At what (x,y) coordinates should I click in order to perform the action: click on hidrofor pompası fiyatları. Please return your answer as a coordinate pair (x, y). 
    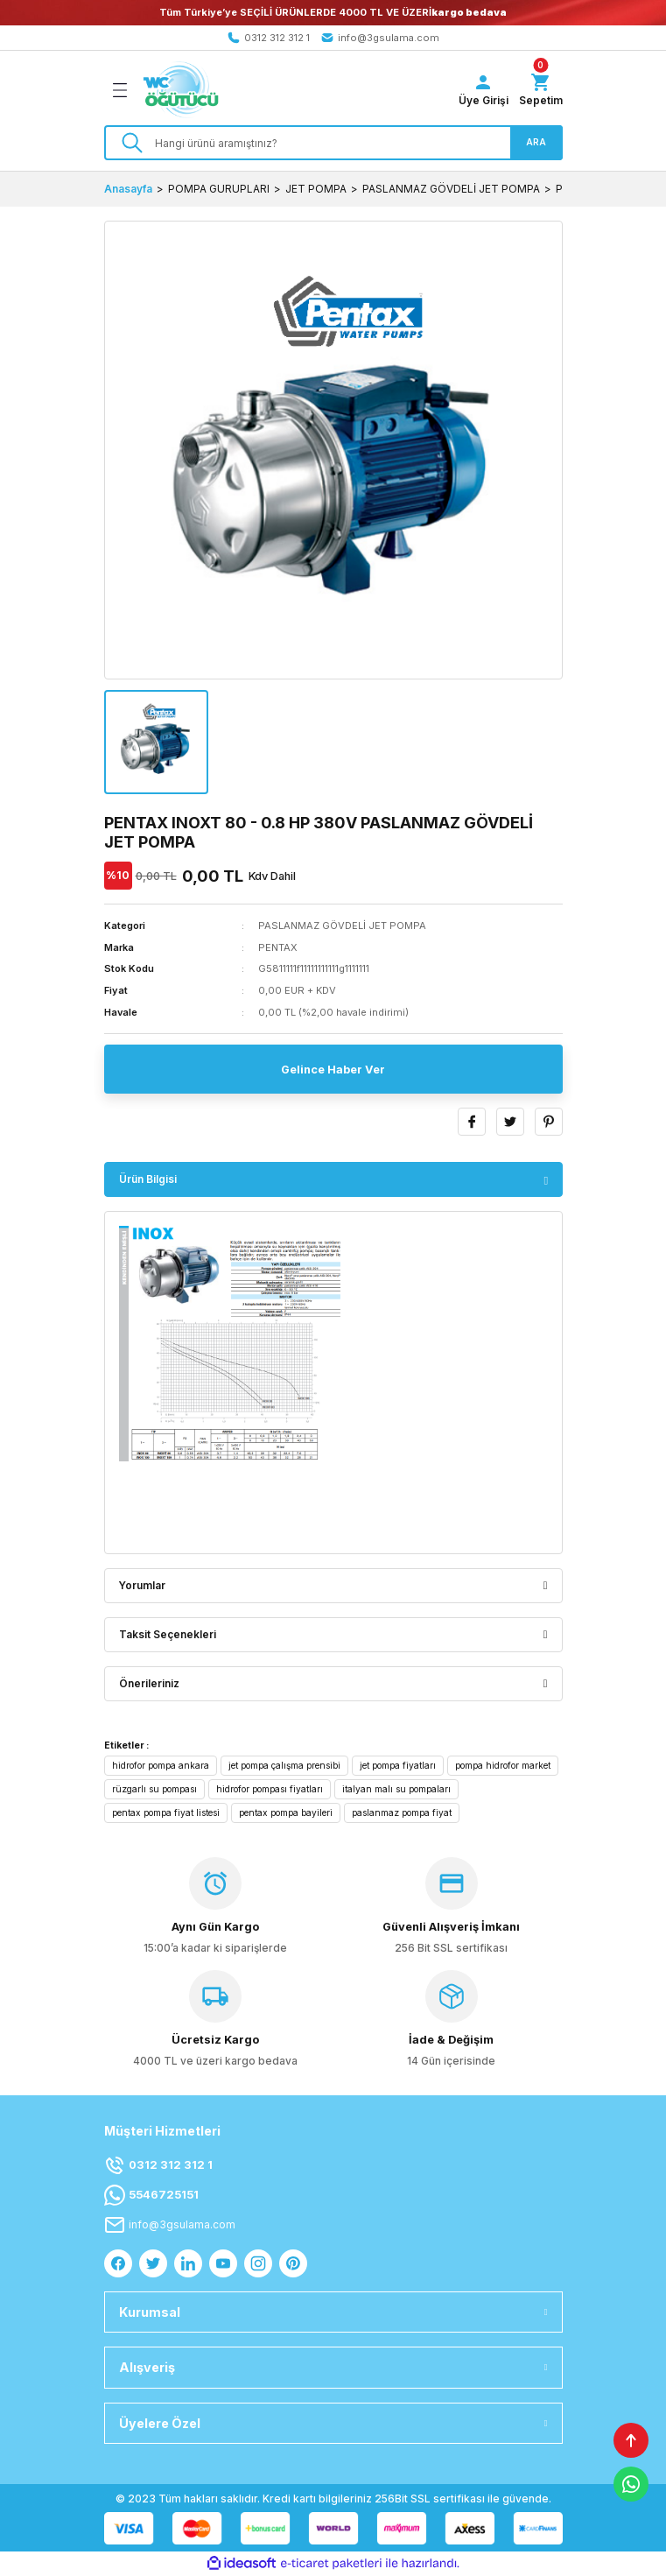
    Looking at the image, I should click on (269, 1789).